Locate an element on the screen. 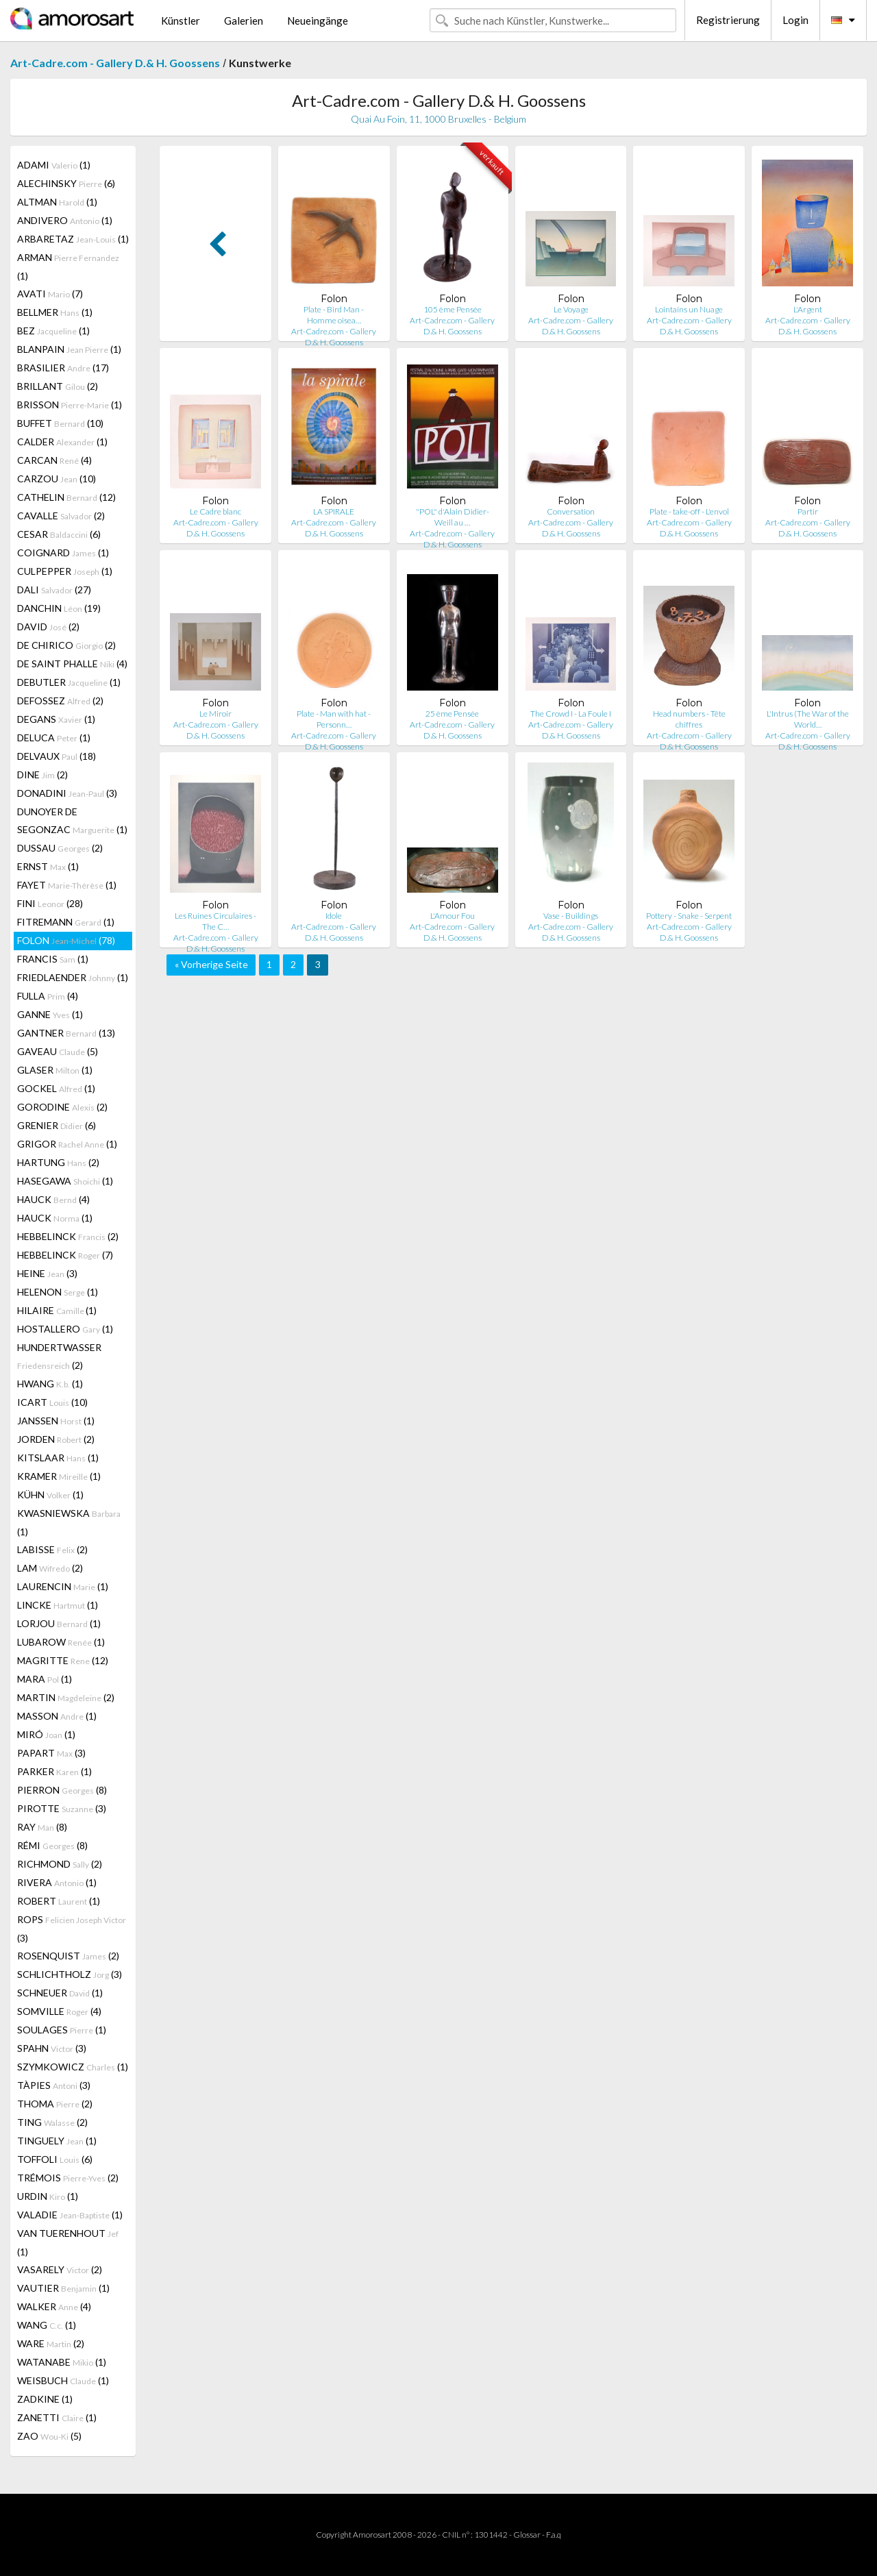  HARTUNG (2) is located at coordinates (58, 1162).